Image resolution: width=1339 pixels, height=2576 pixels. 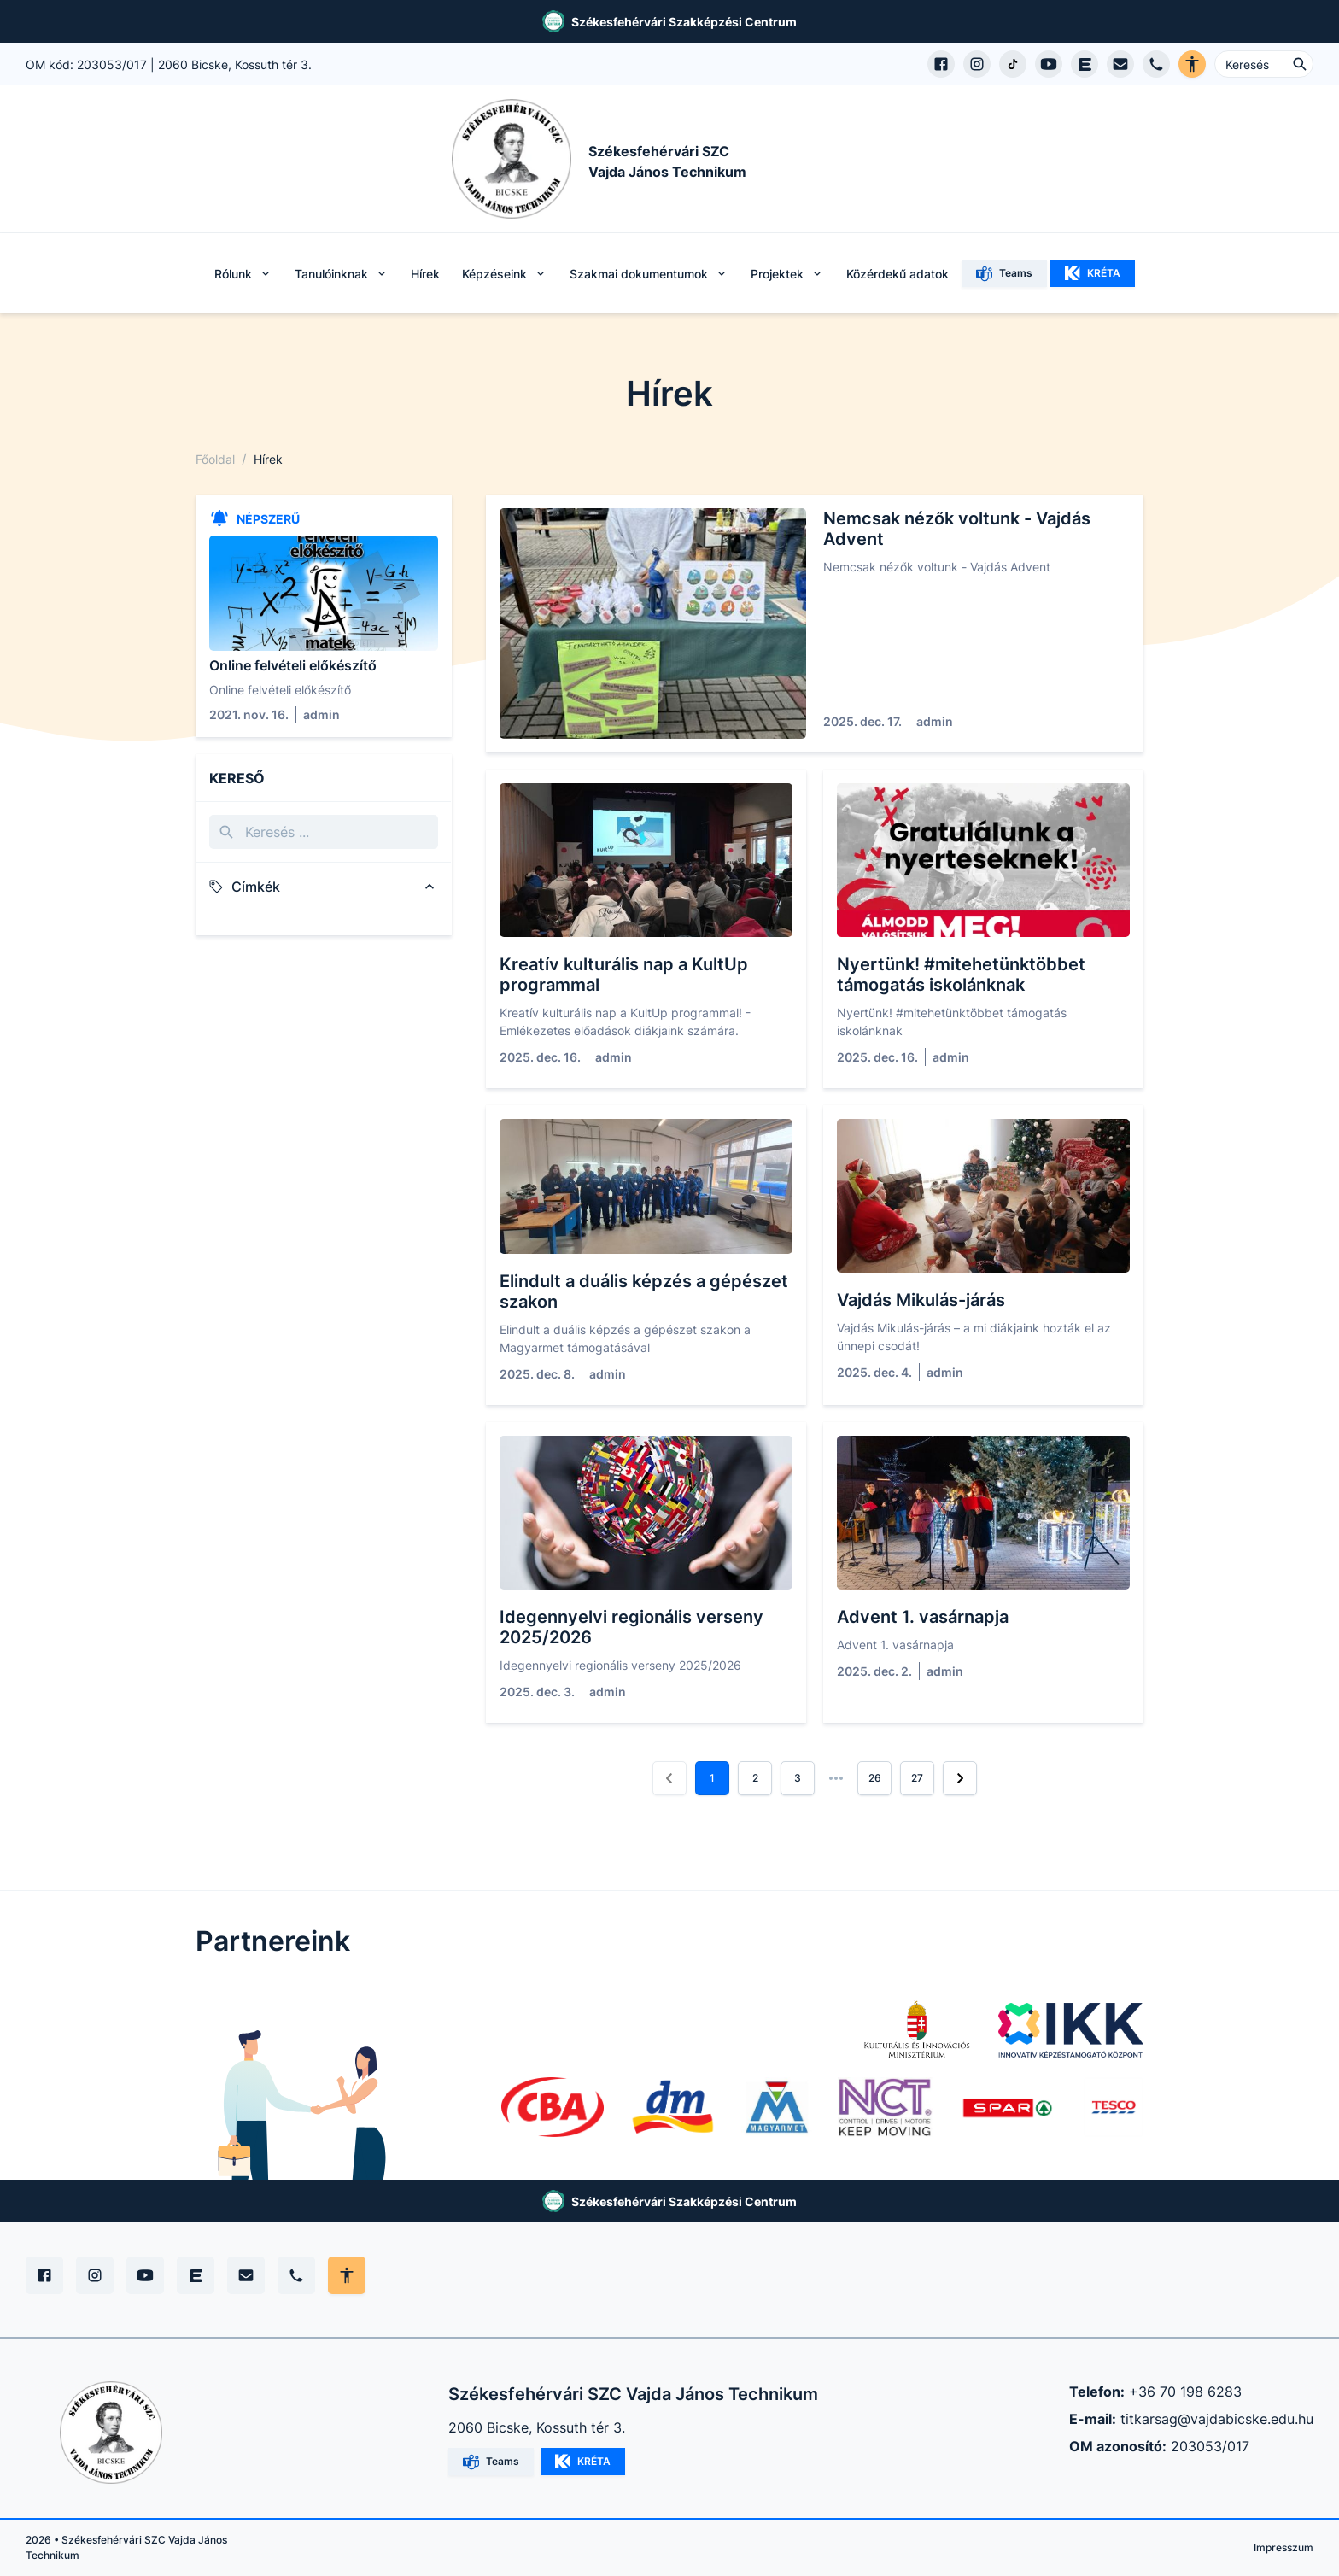 I want to click on [Akadálymentes verzió], so click(x=1192, y=64).